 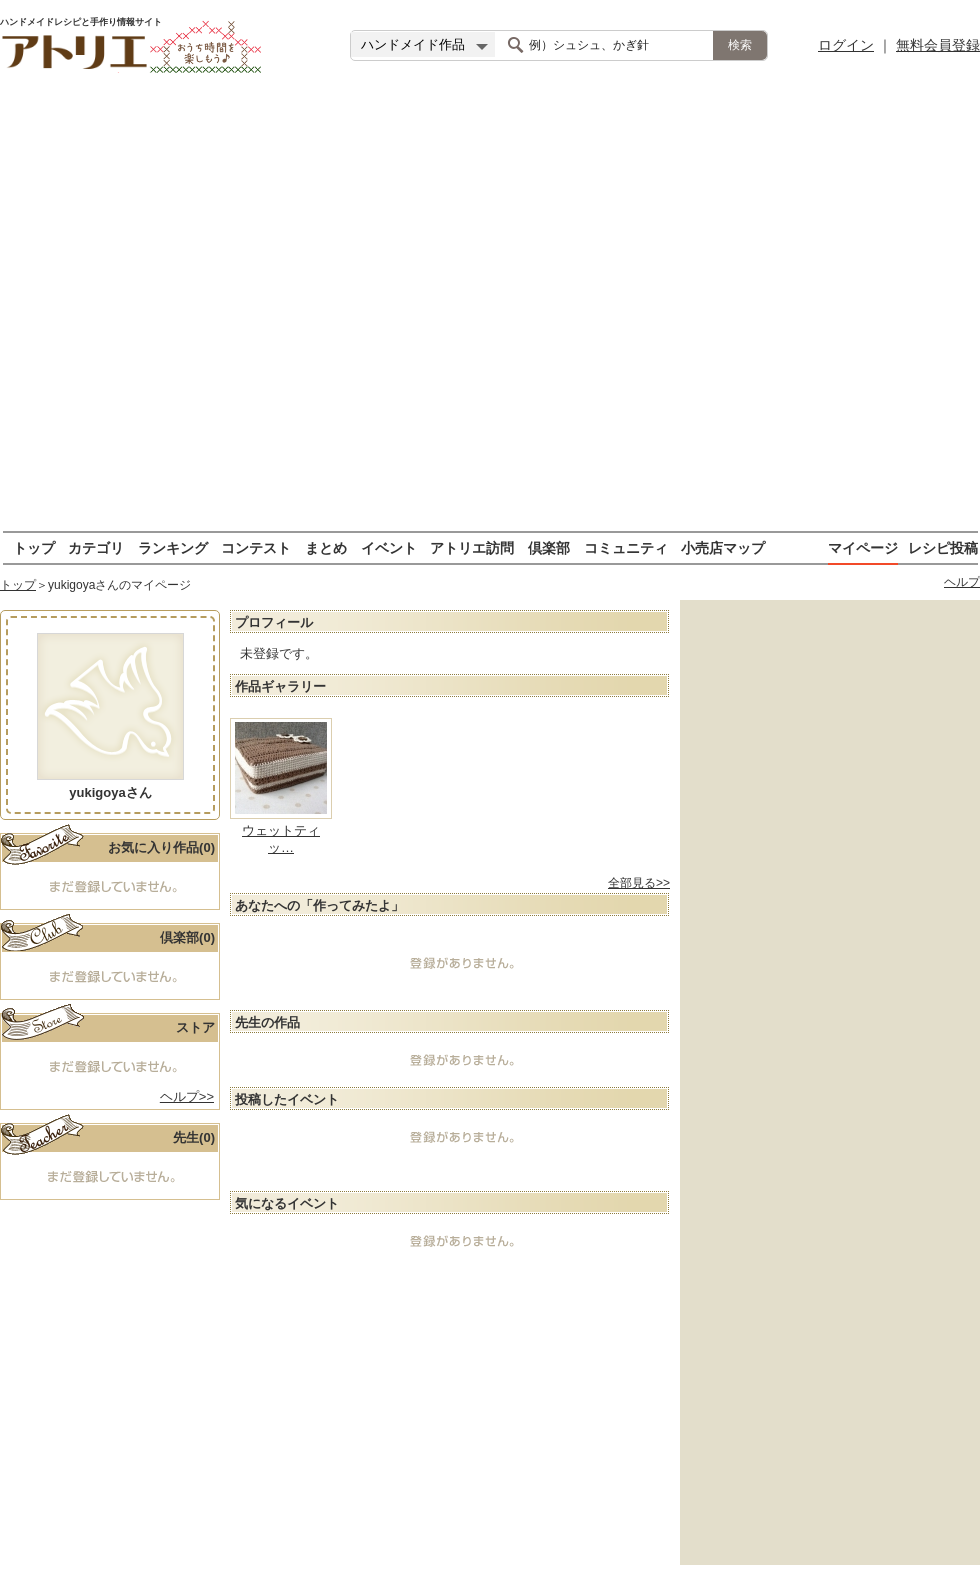 What do you see at coordinates (639, 883) in the screenshot?
I see `全部見る>>` at bounding box center [639, 883].